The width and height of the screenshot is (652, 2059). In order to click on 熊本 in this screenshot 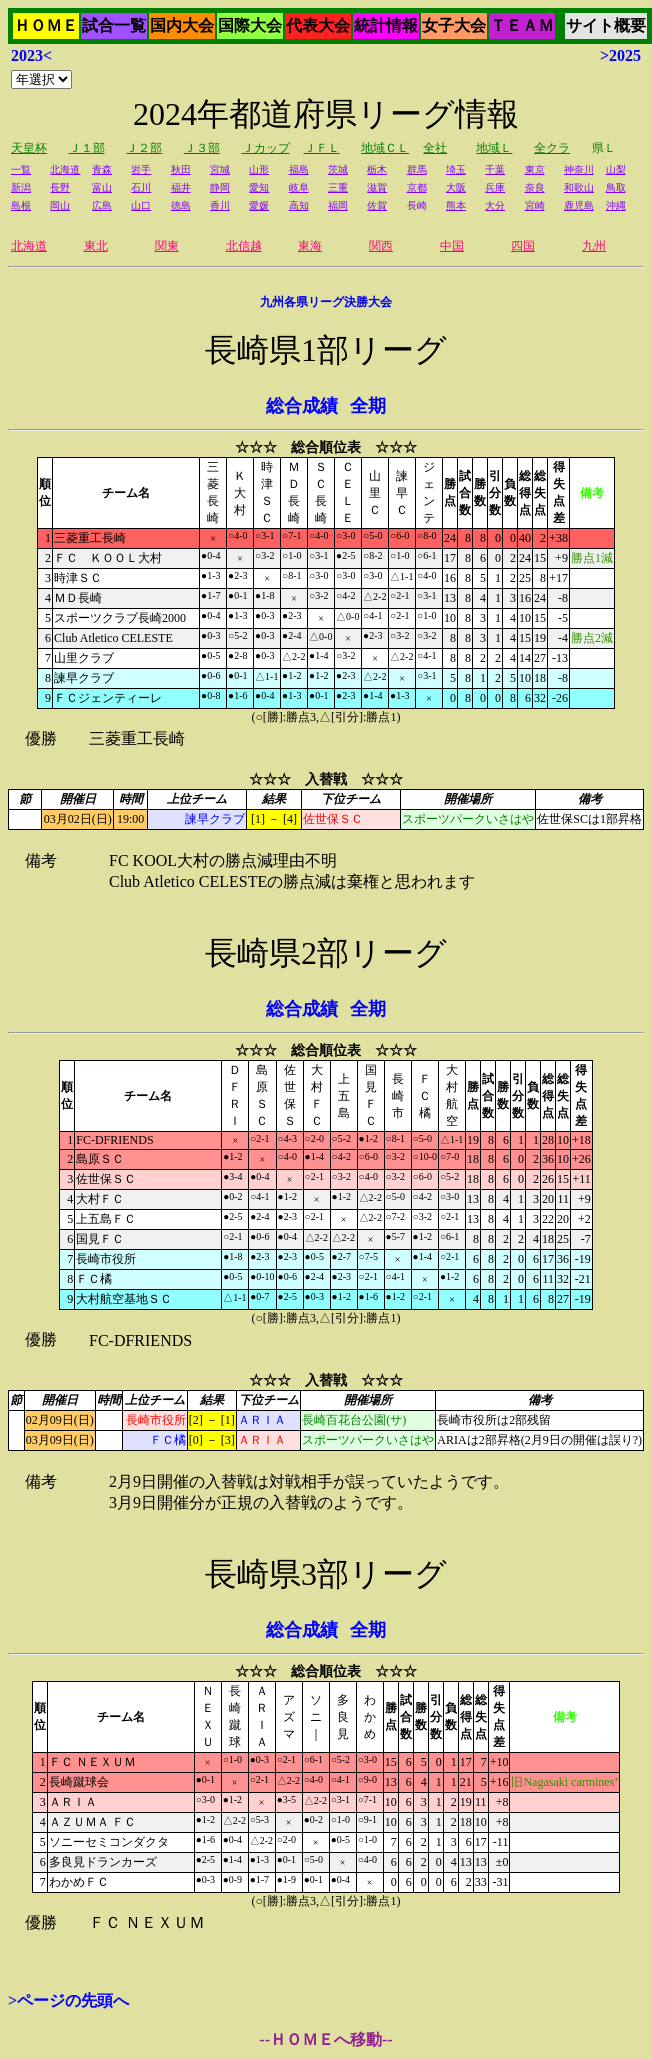, I will do `click(456, 205)`.